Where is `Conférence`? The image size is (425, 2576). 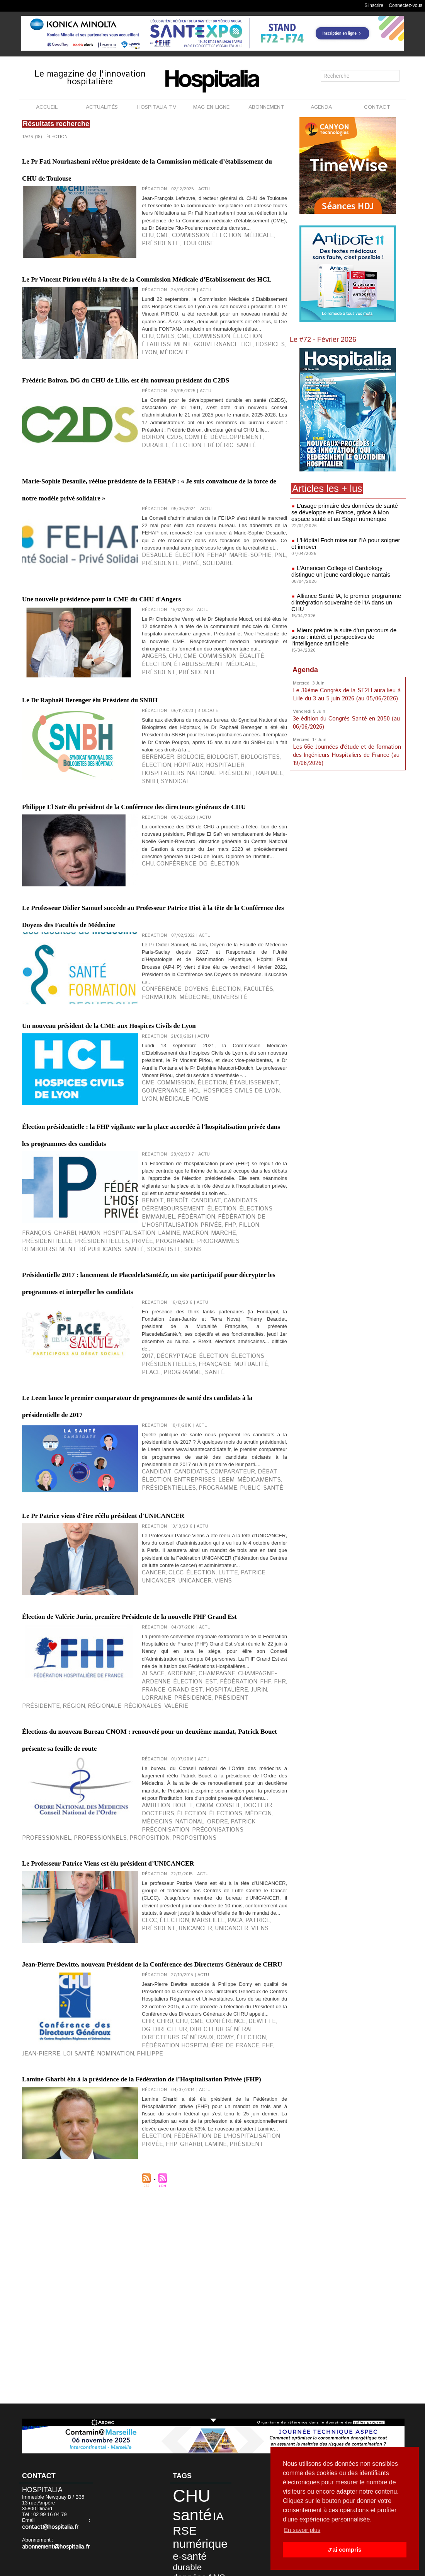
Conférence is located at coordinates (168, 1027).